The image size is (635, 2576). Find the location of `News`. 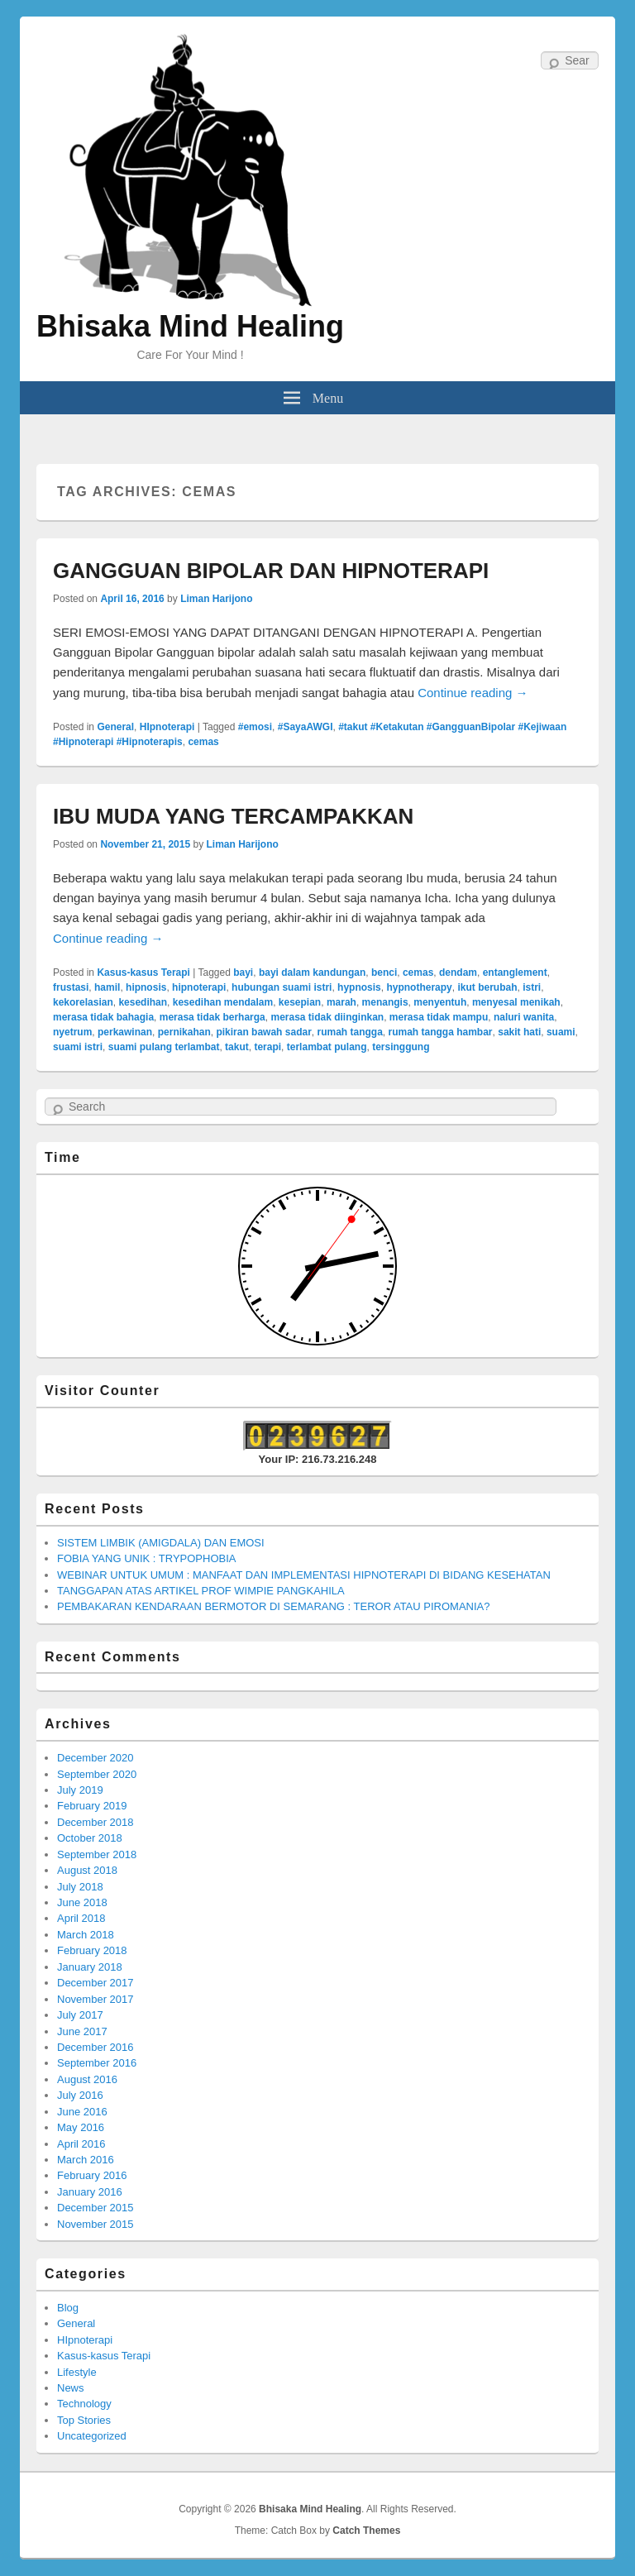

News is located at coordinates (70, 2388).